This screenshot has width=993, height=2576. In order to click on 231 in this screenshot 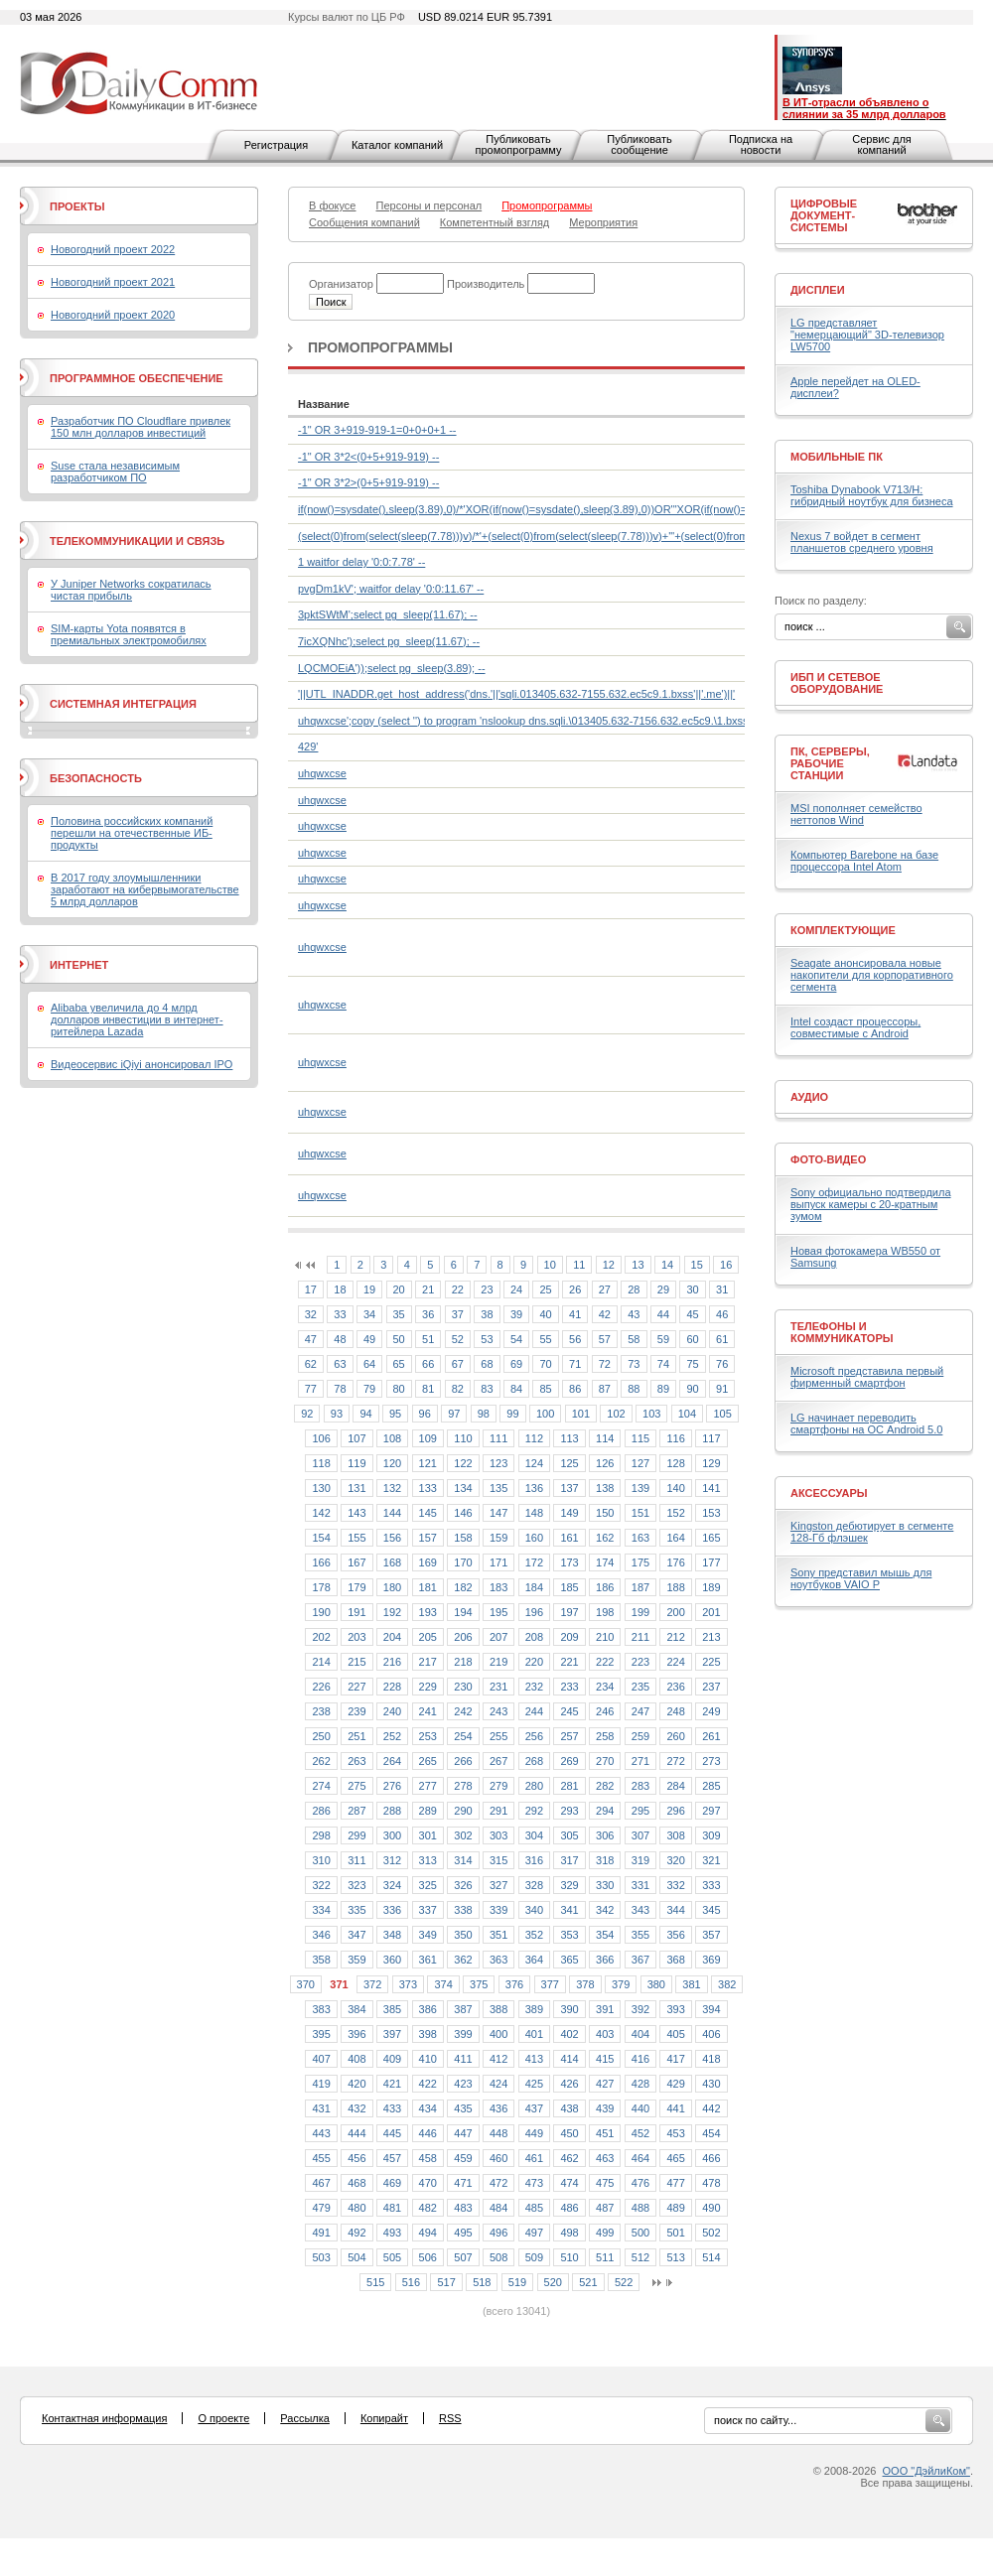, I will do `click(498, 1687)`.